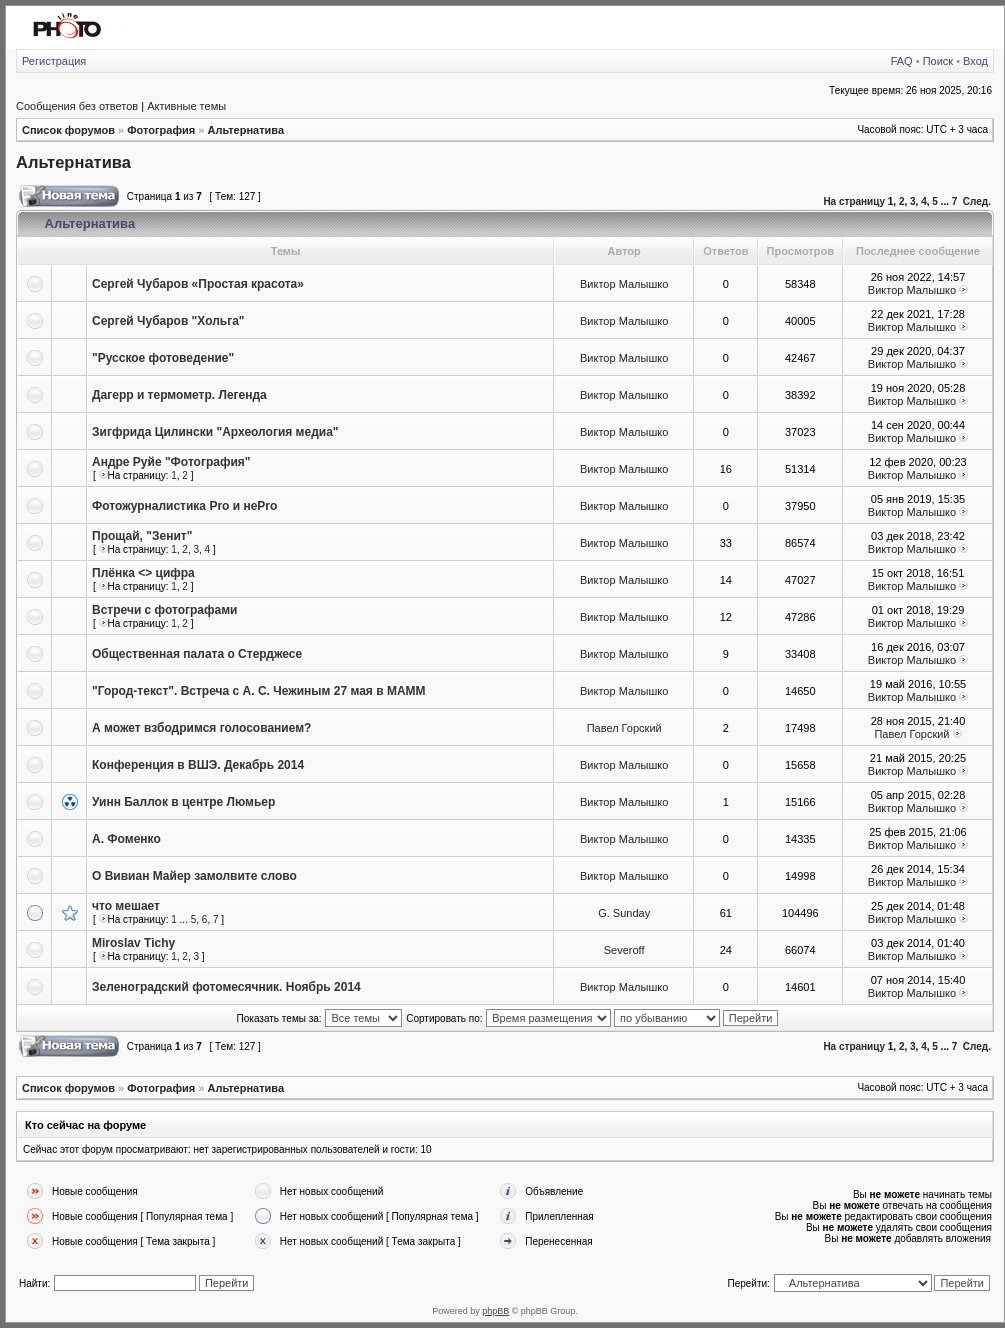 This screenshot has width=1005, height=1328. What do you see at coordinates (245, 130) in the screenshot?
I see `Альтернатива` at bounding box center [245, 130].